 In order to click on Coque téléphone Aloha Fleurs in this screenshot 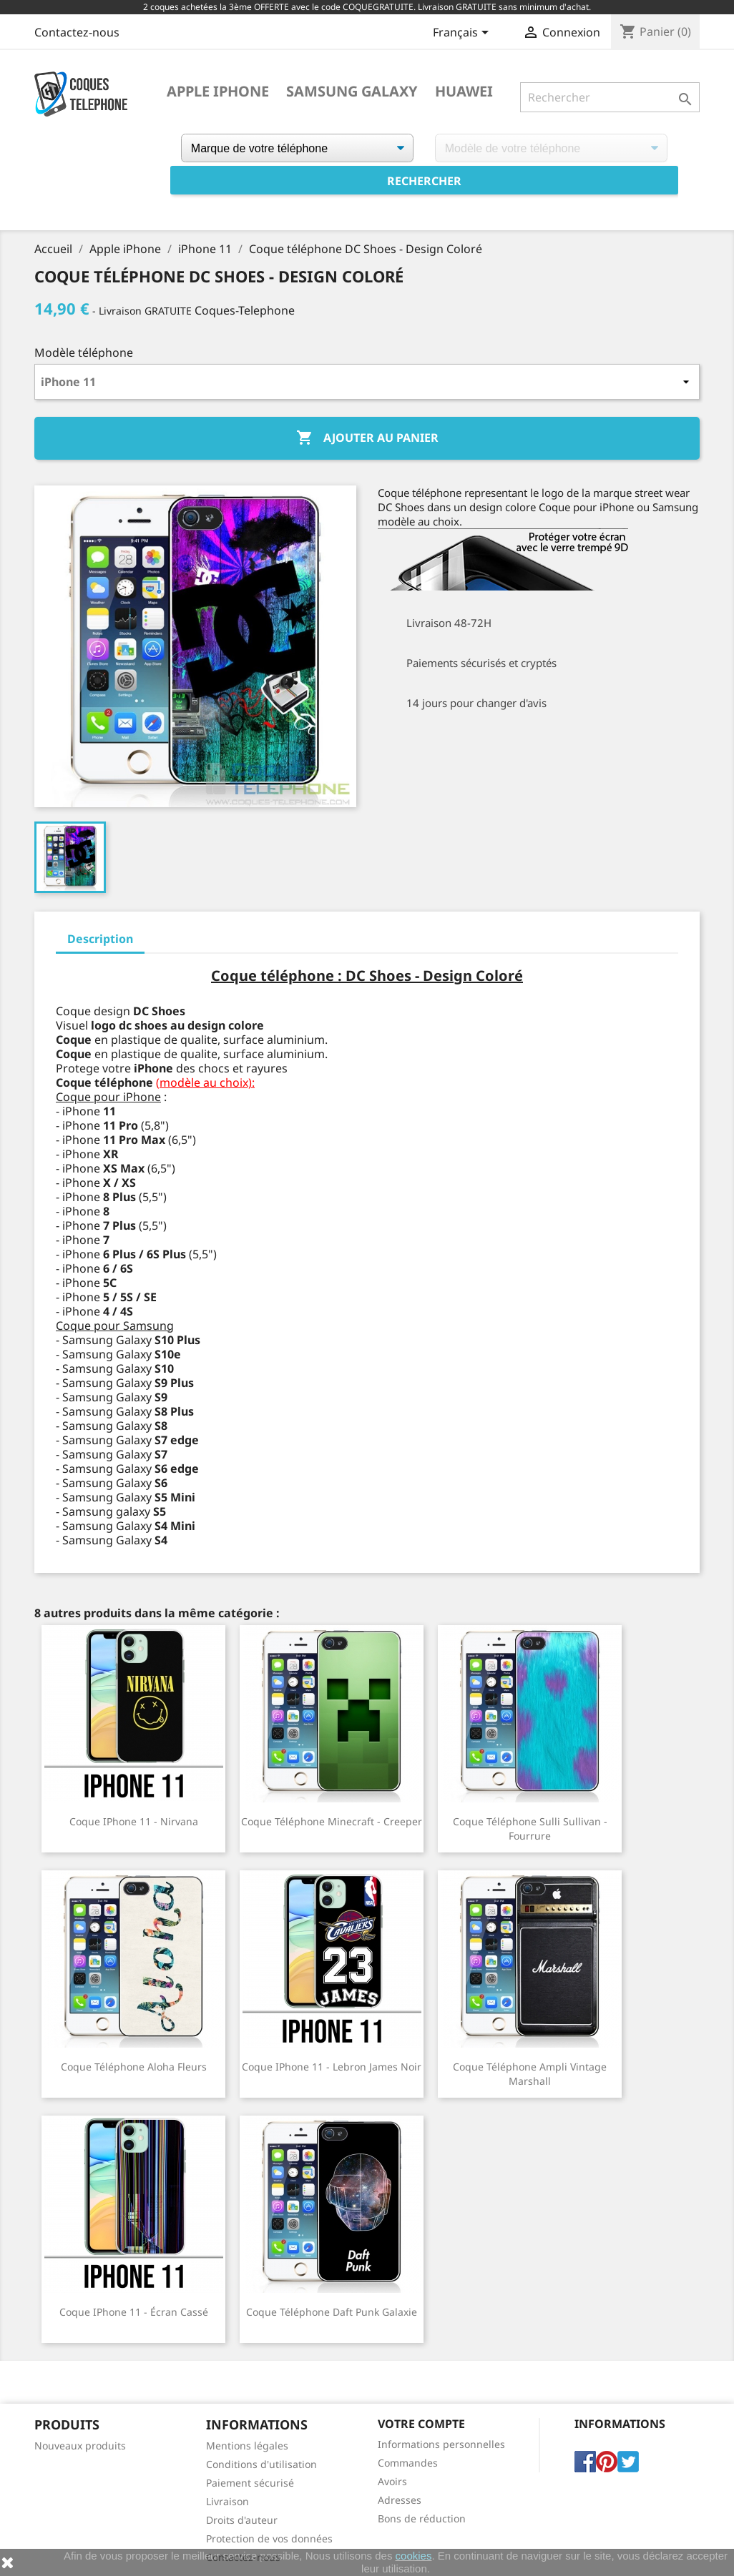, I will do `click(134, 2066)`.